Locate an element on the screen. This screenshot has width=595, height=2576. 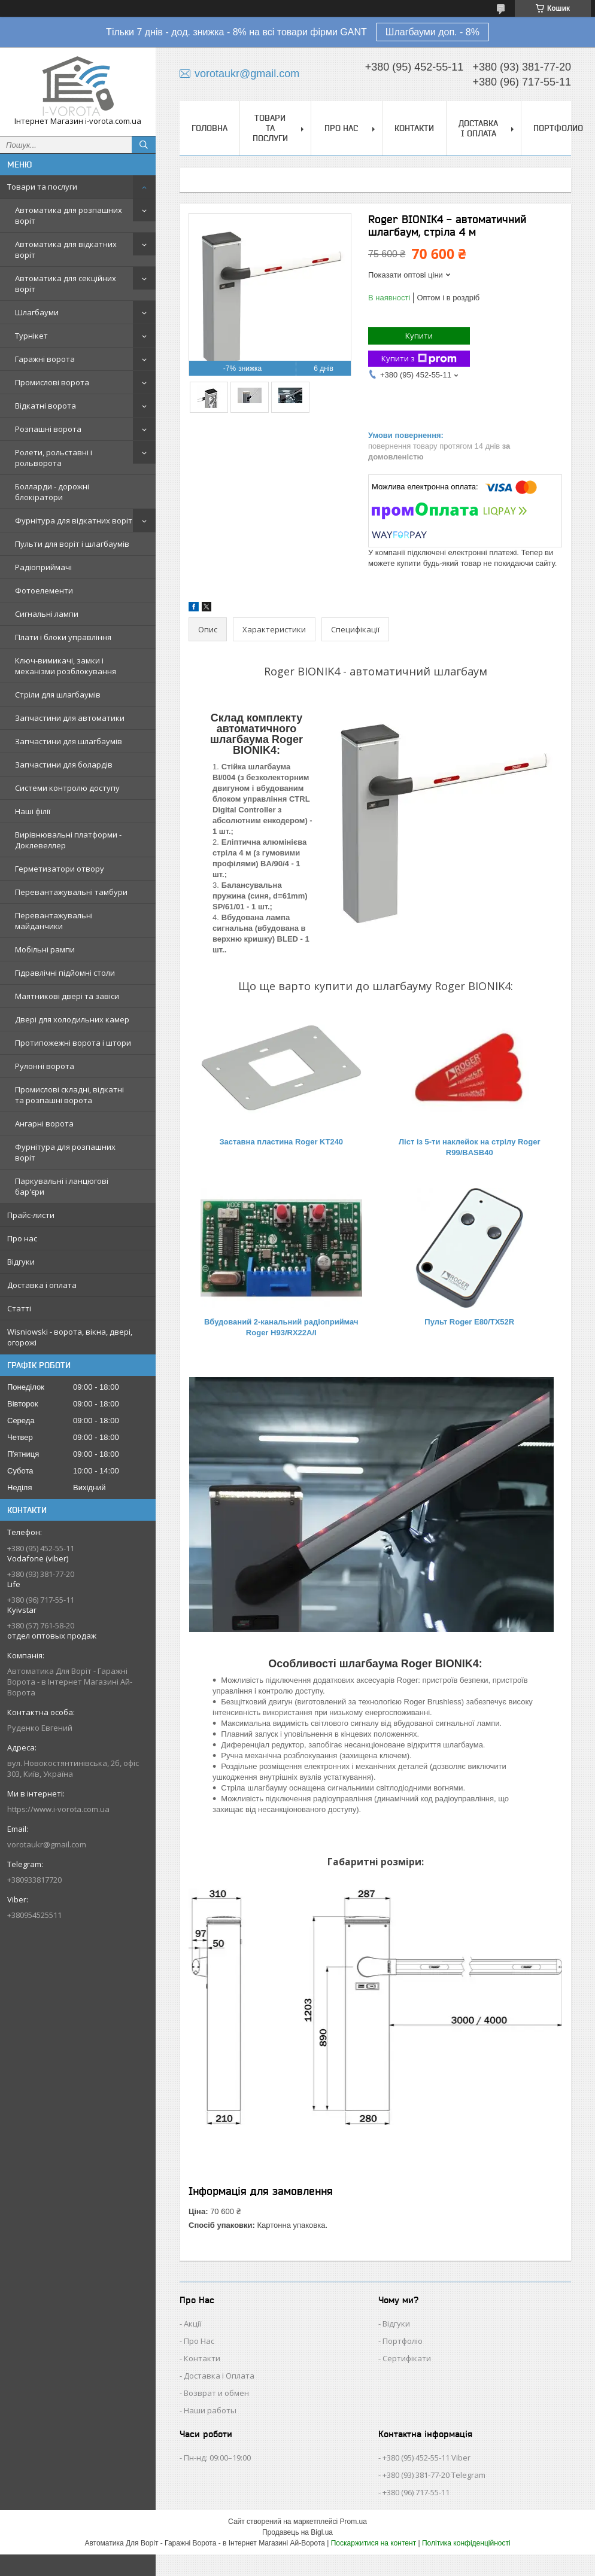
Доставка і оплата is located at coordinates (42, 1285).